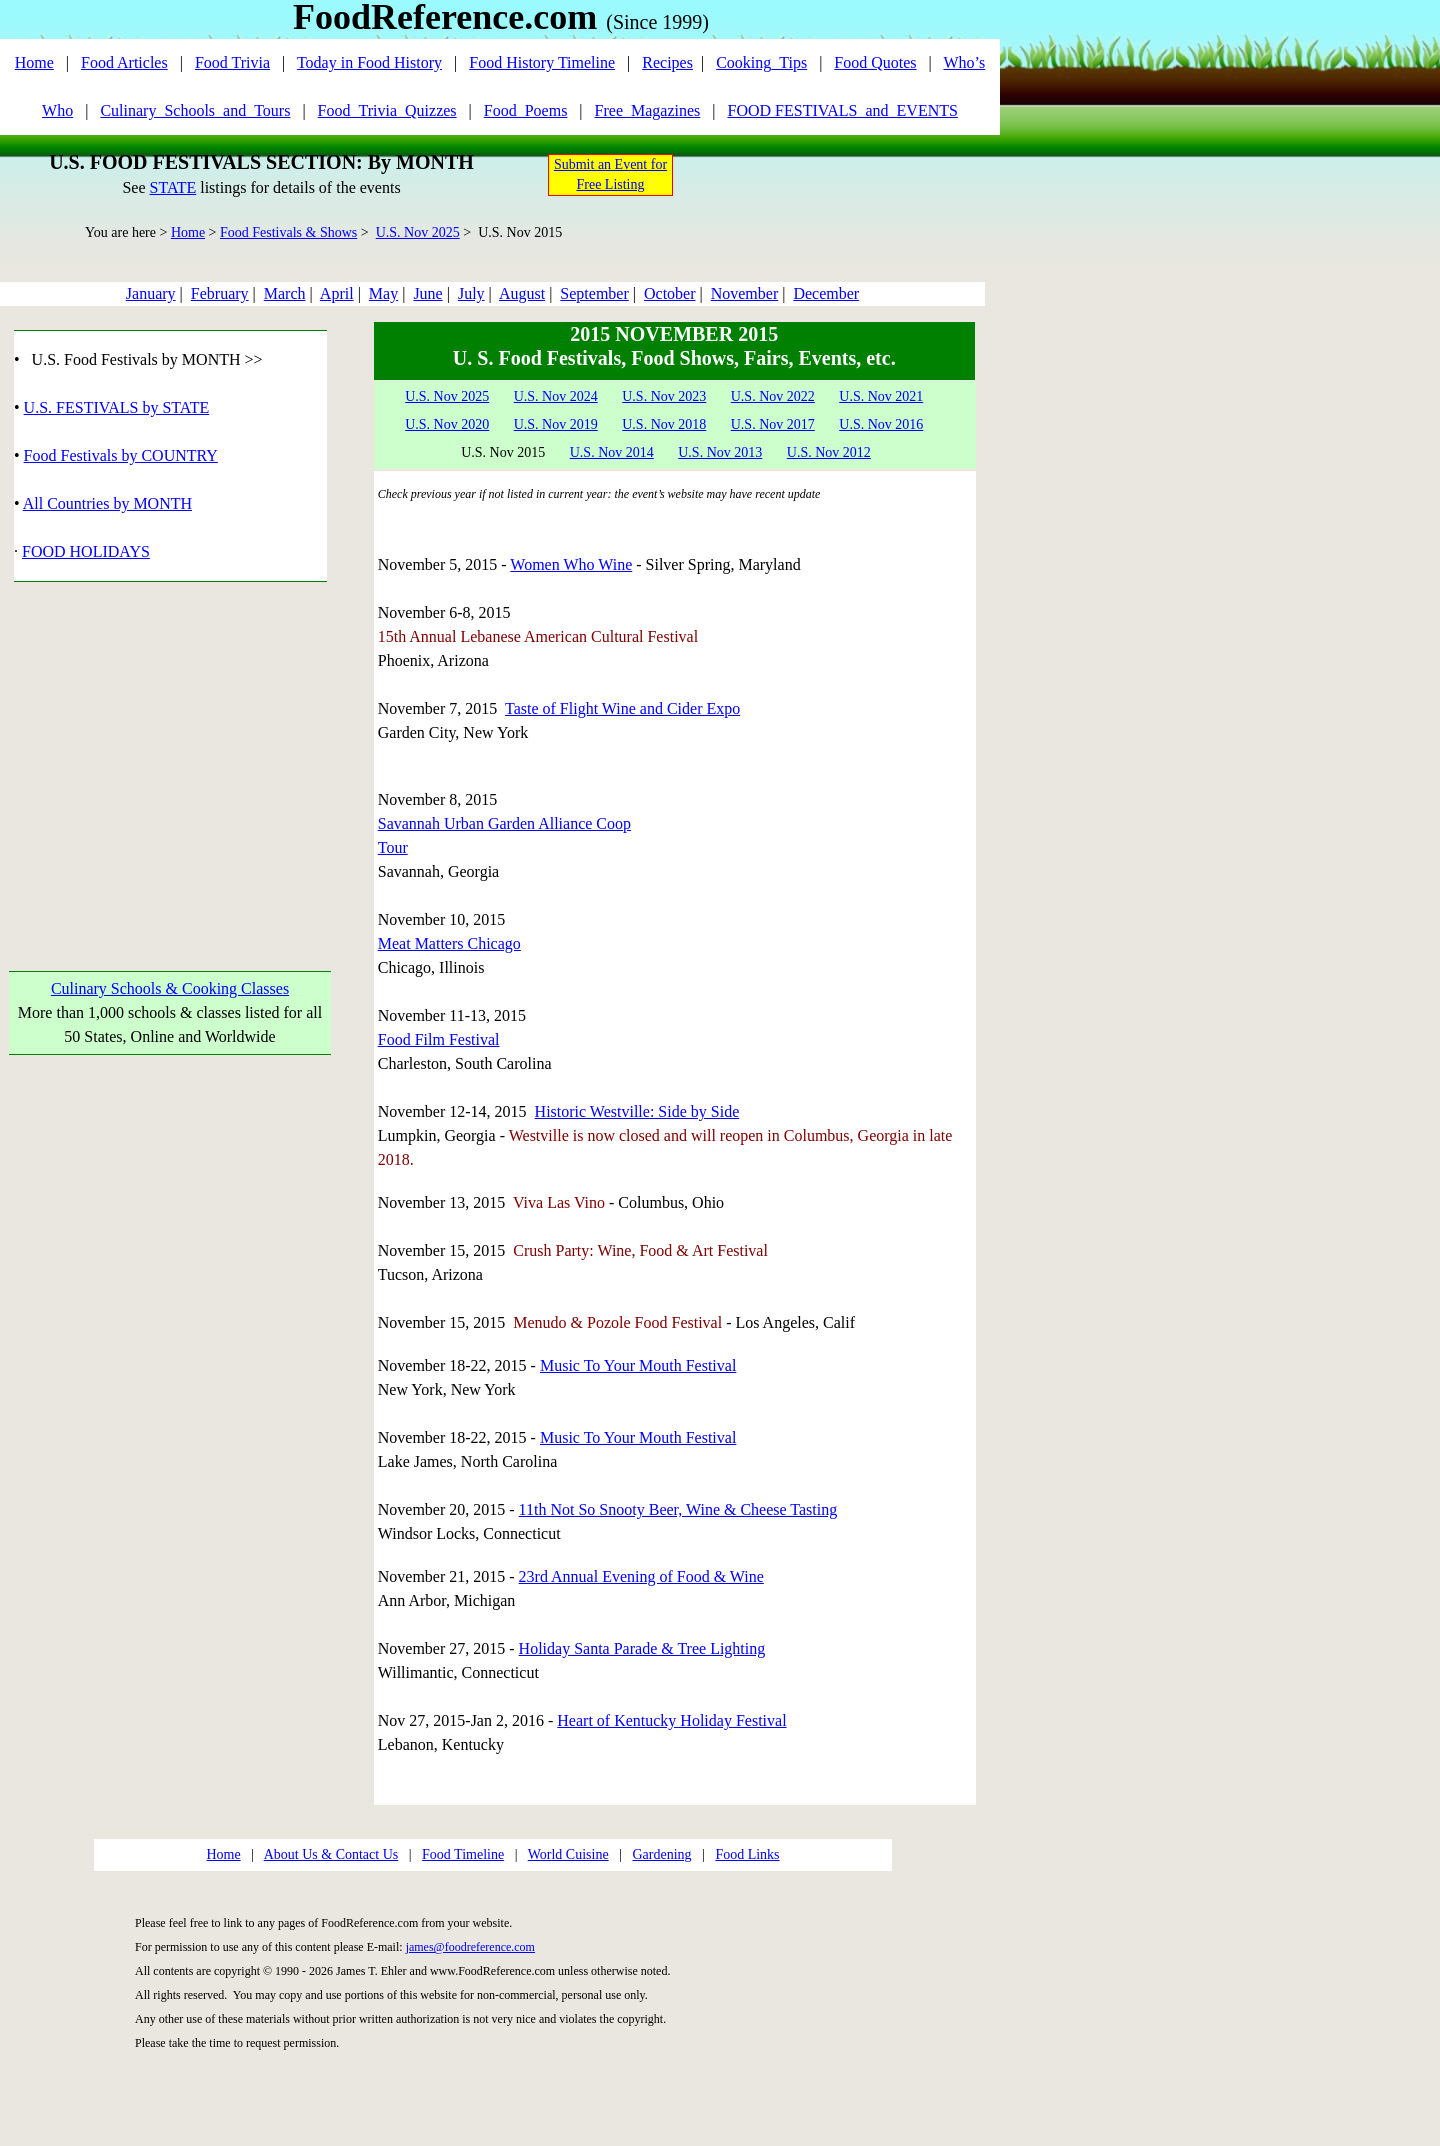 Image resolution: width=1440 pixels, height=2146 pixels. What do you see at coordinates (288, 232) in the screenshot?
I see `Food Festivals & Shows` at bounding box center [288, 232].